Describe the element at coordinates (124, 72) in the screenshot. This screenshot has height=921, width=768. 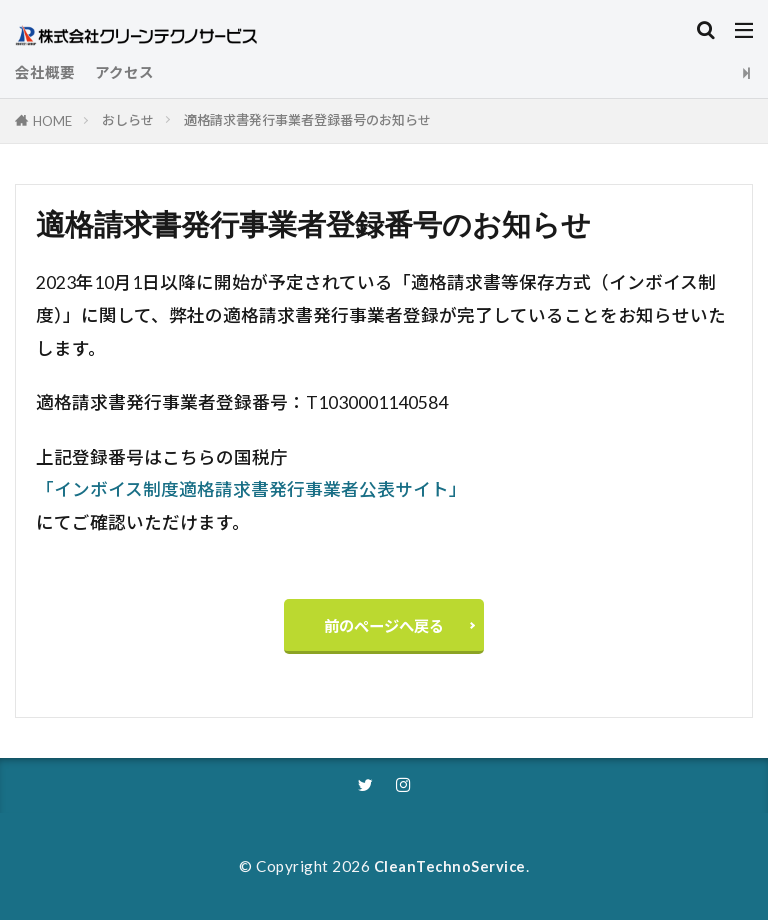
I see `アクセス` at that location.